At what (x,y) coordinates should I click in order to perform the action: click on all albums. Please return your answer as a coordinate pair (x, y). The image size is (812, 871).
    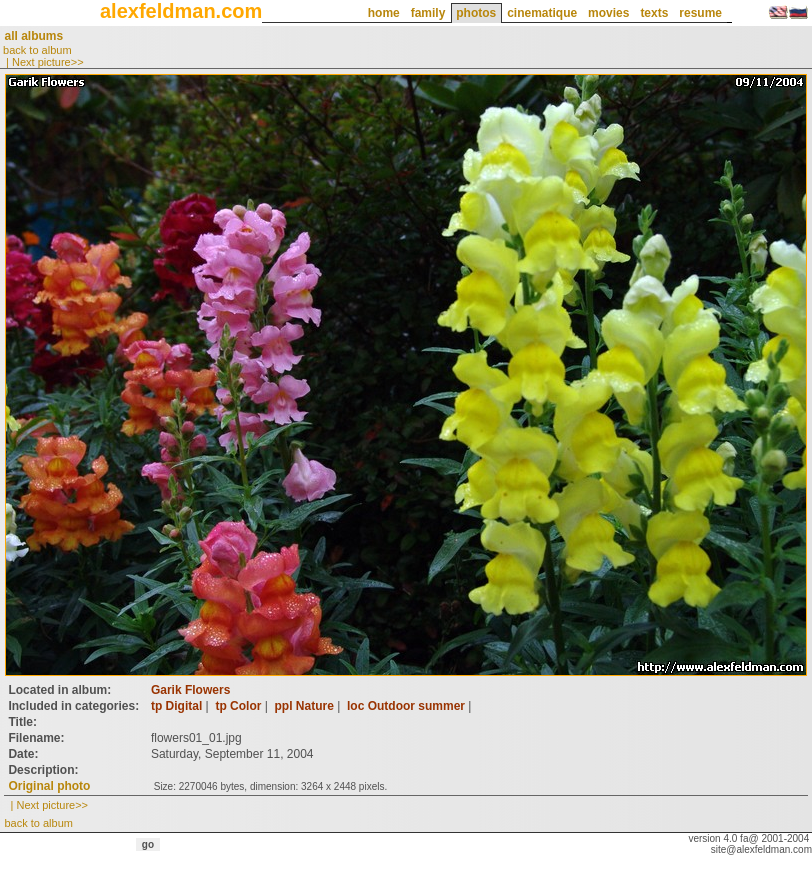
    Looking at the image, I should click on (33, 36).